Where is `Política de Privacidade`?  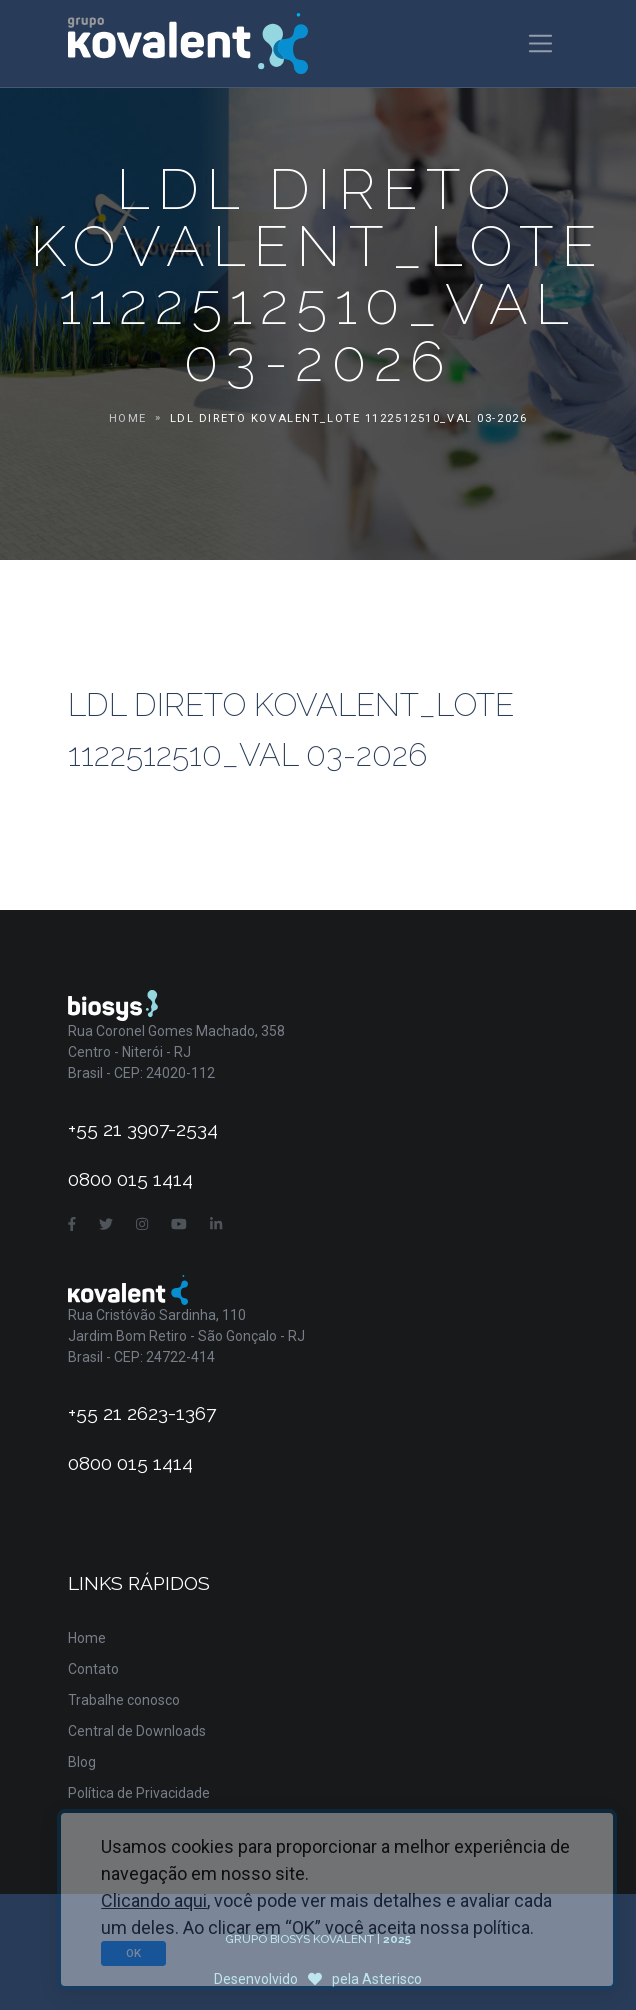
Política de Privacidade is located at coordinates (139, 1793).